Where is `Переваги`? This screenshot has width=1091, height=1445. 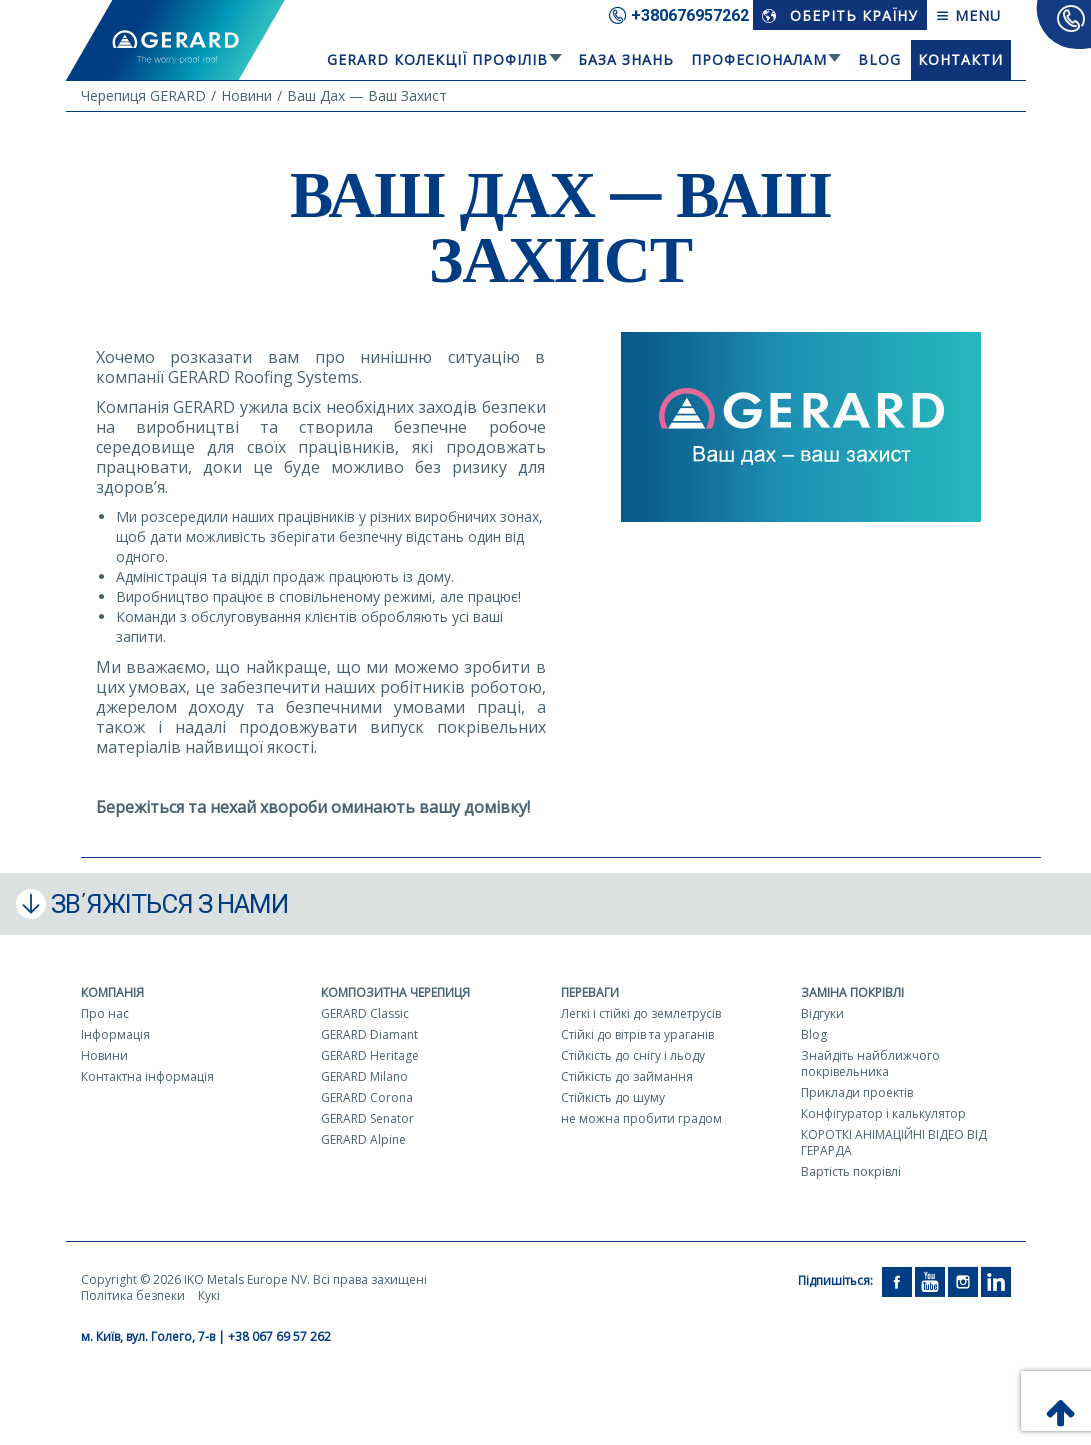 Переваги is located at coordinates (590, 992).